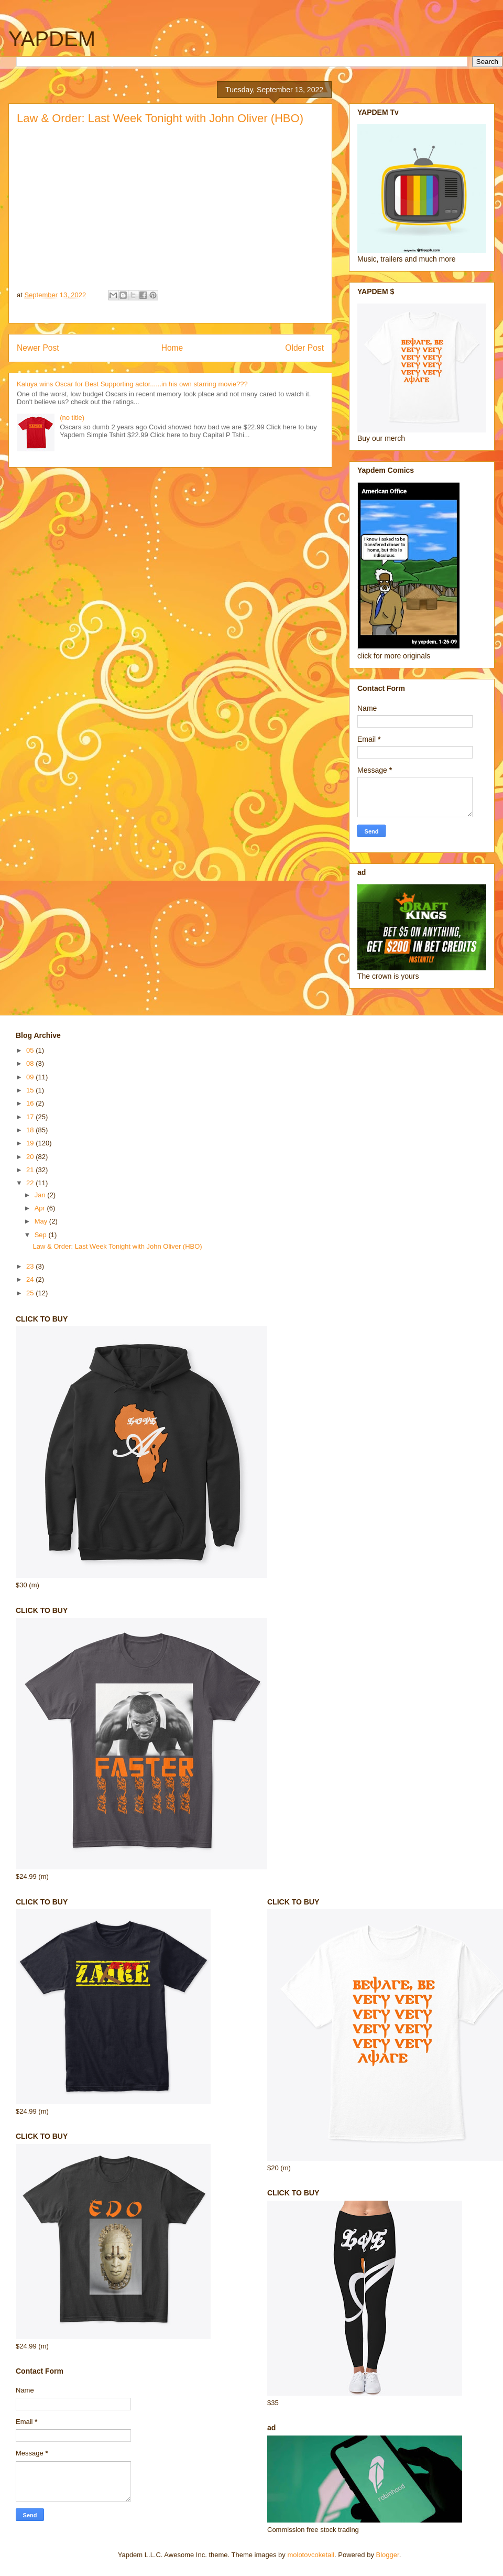  Describe the element at coordinates (172, 347) in the screenshot. I see `Home` at that location.